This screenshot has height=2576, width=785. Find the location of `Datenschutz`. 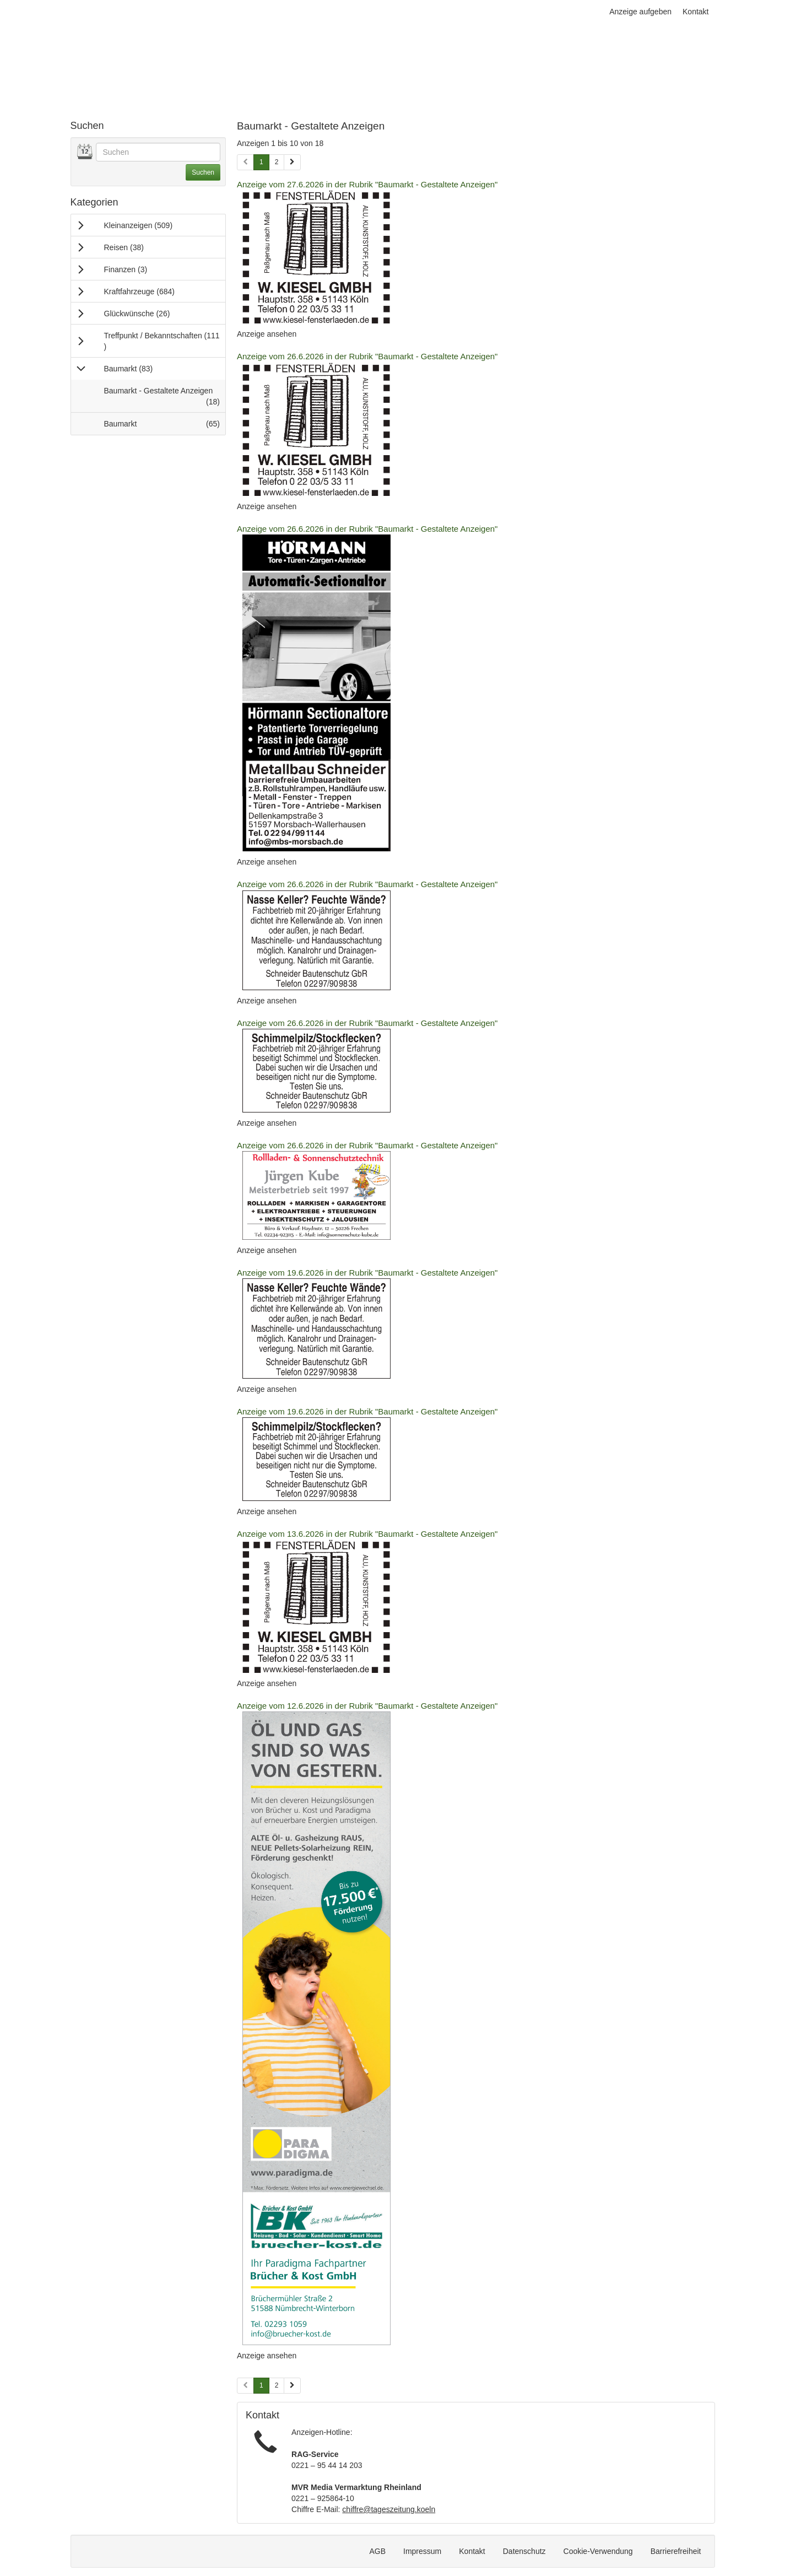

Datenschutz is located at coordinates (524, 2551).